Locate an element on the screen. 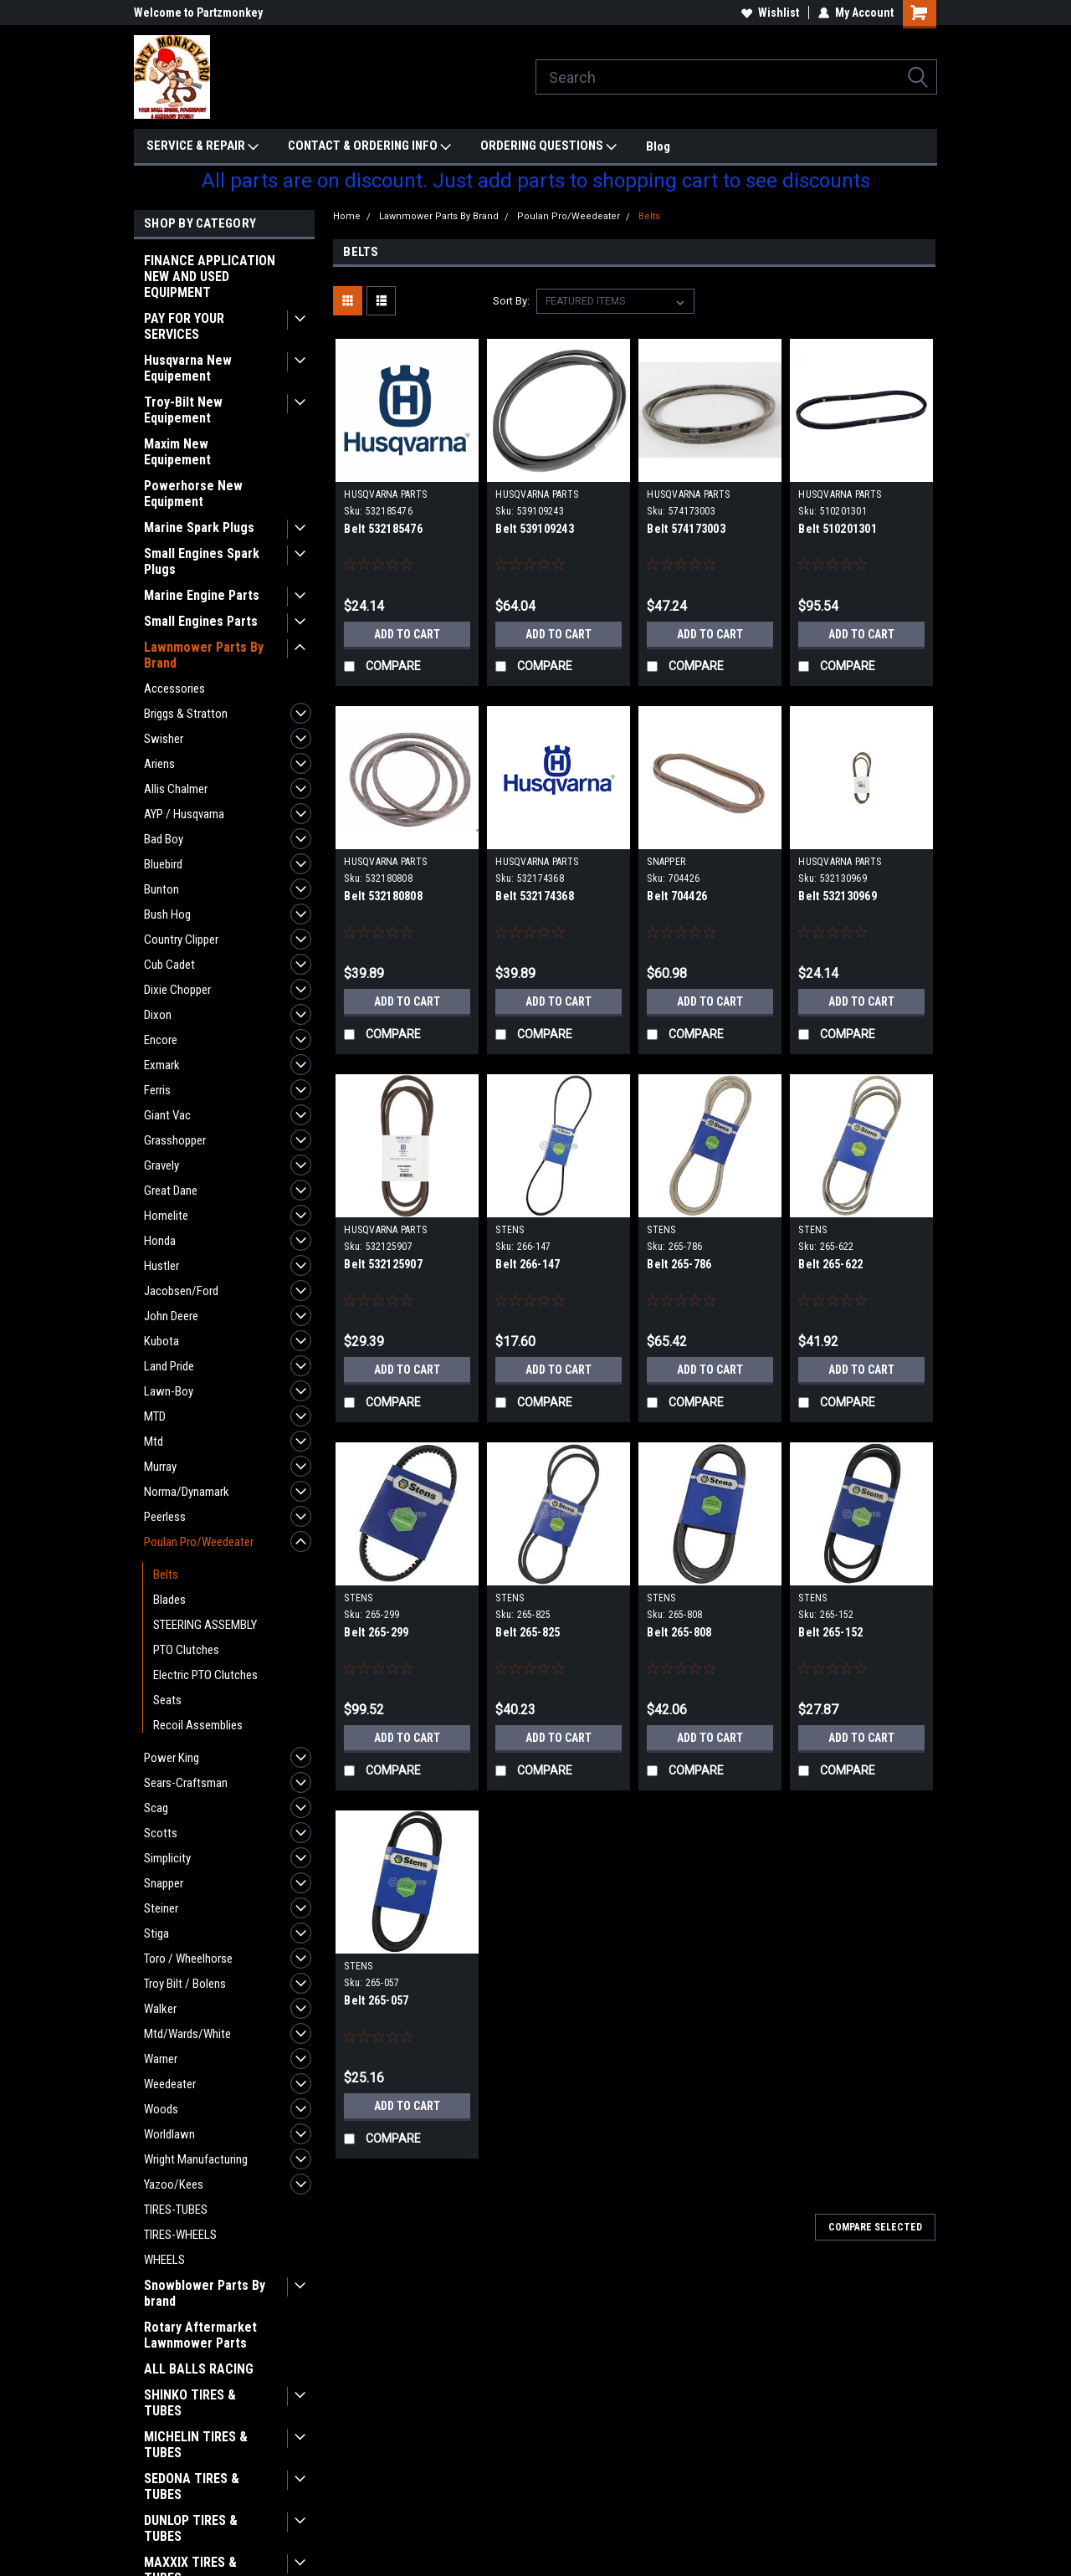 This screenshot has height=2576, width=1071. DUNLOP TIRES & TUBES is located at coordinates (191, 2528).